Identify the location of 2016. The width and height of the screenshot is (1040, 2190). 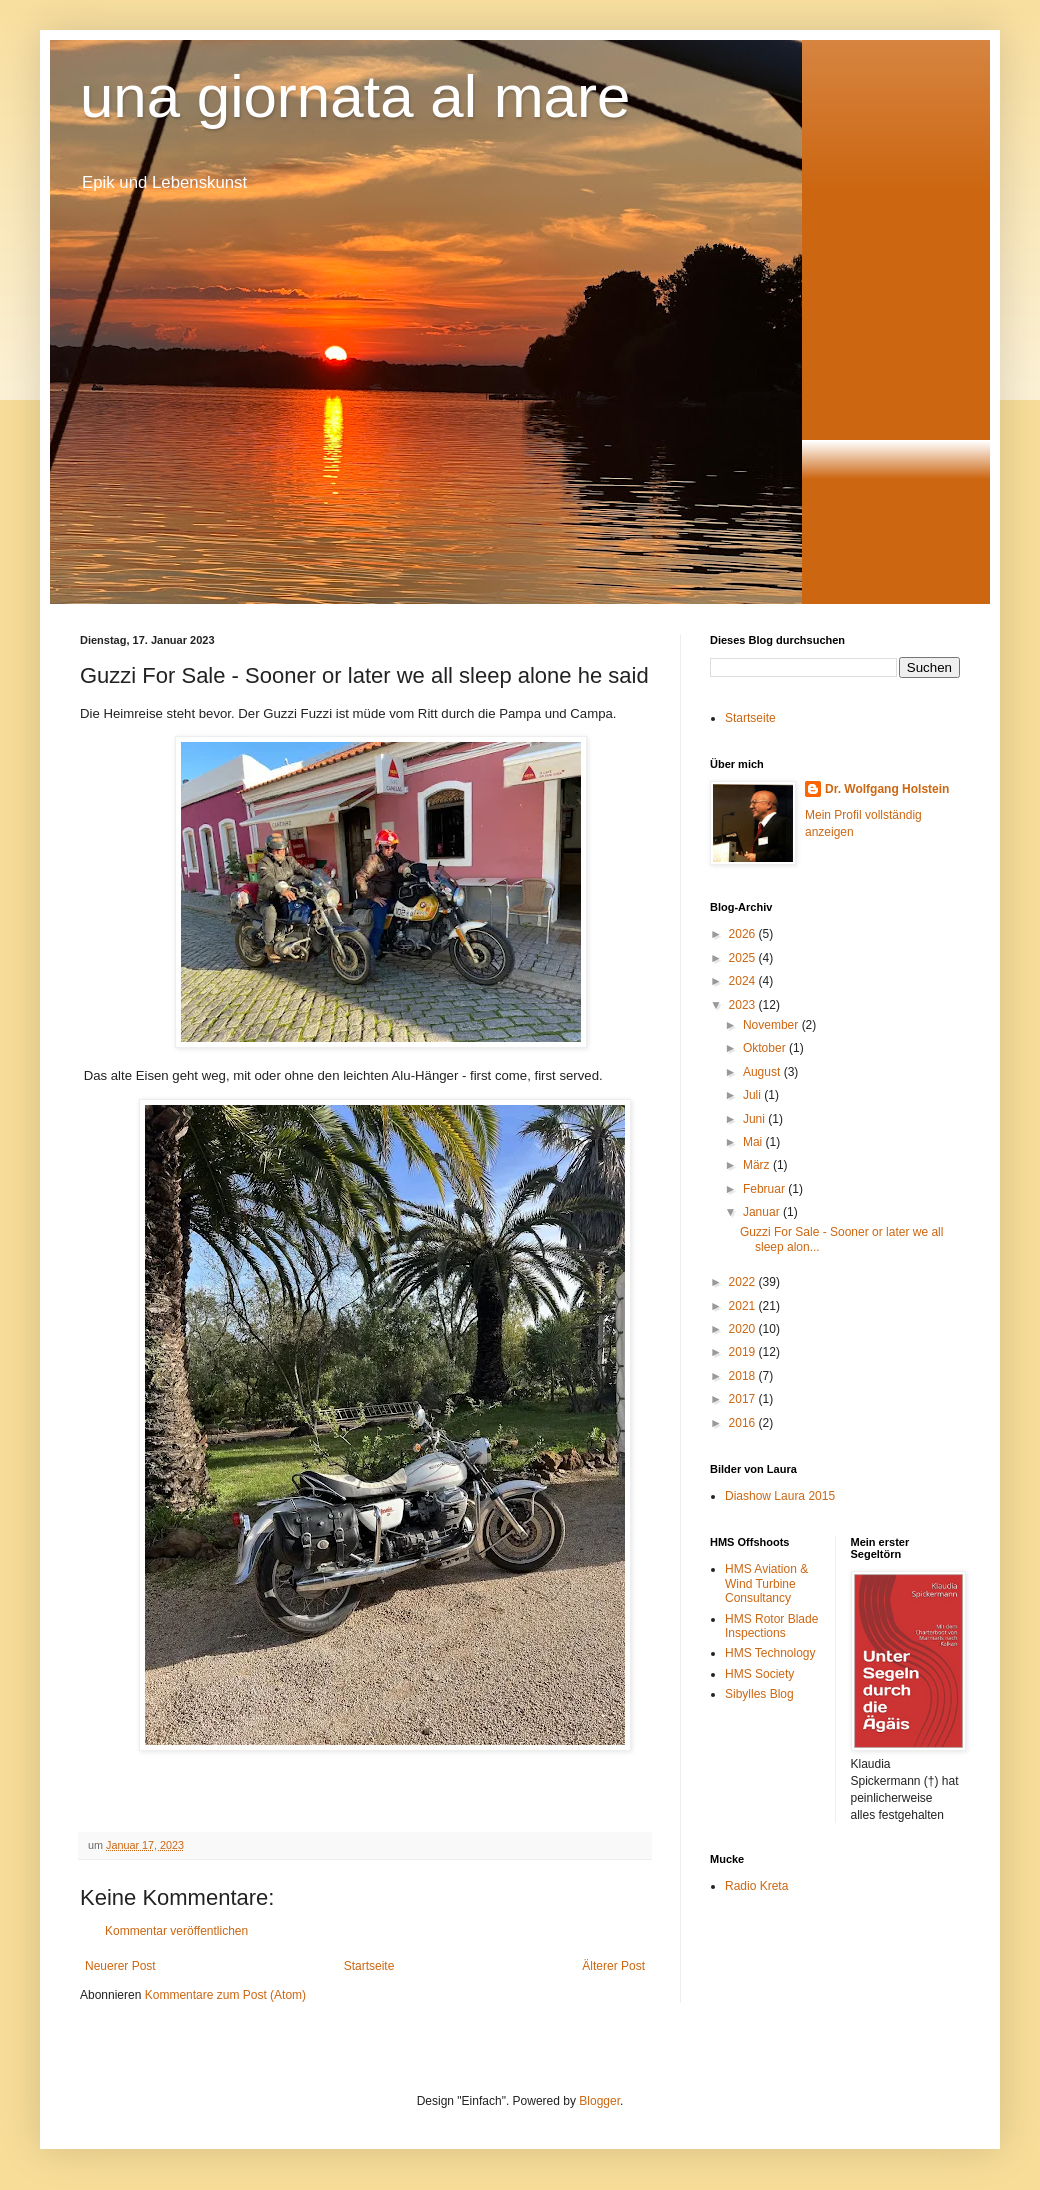
(744, 1423).